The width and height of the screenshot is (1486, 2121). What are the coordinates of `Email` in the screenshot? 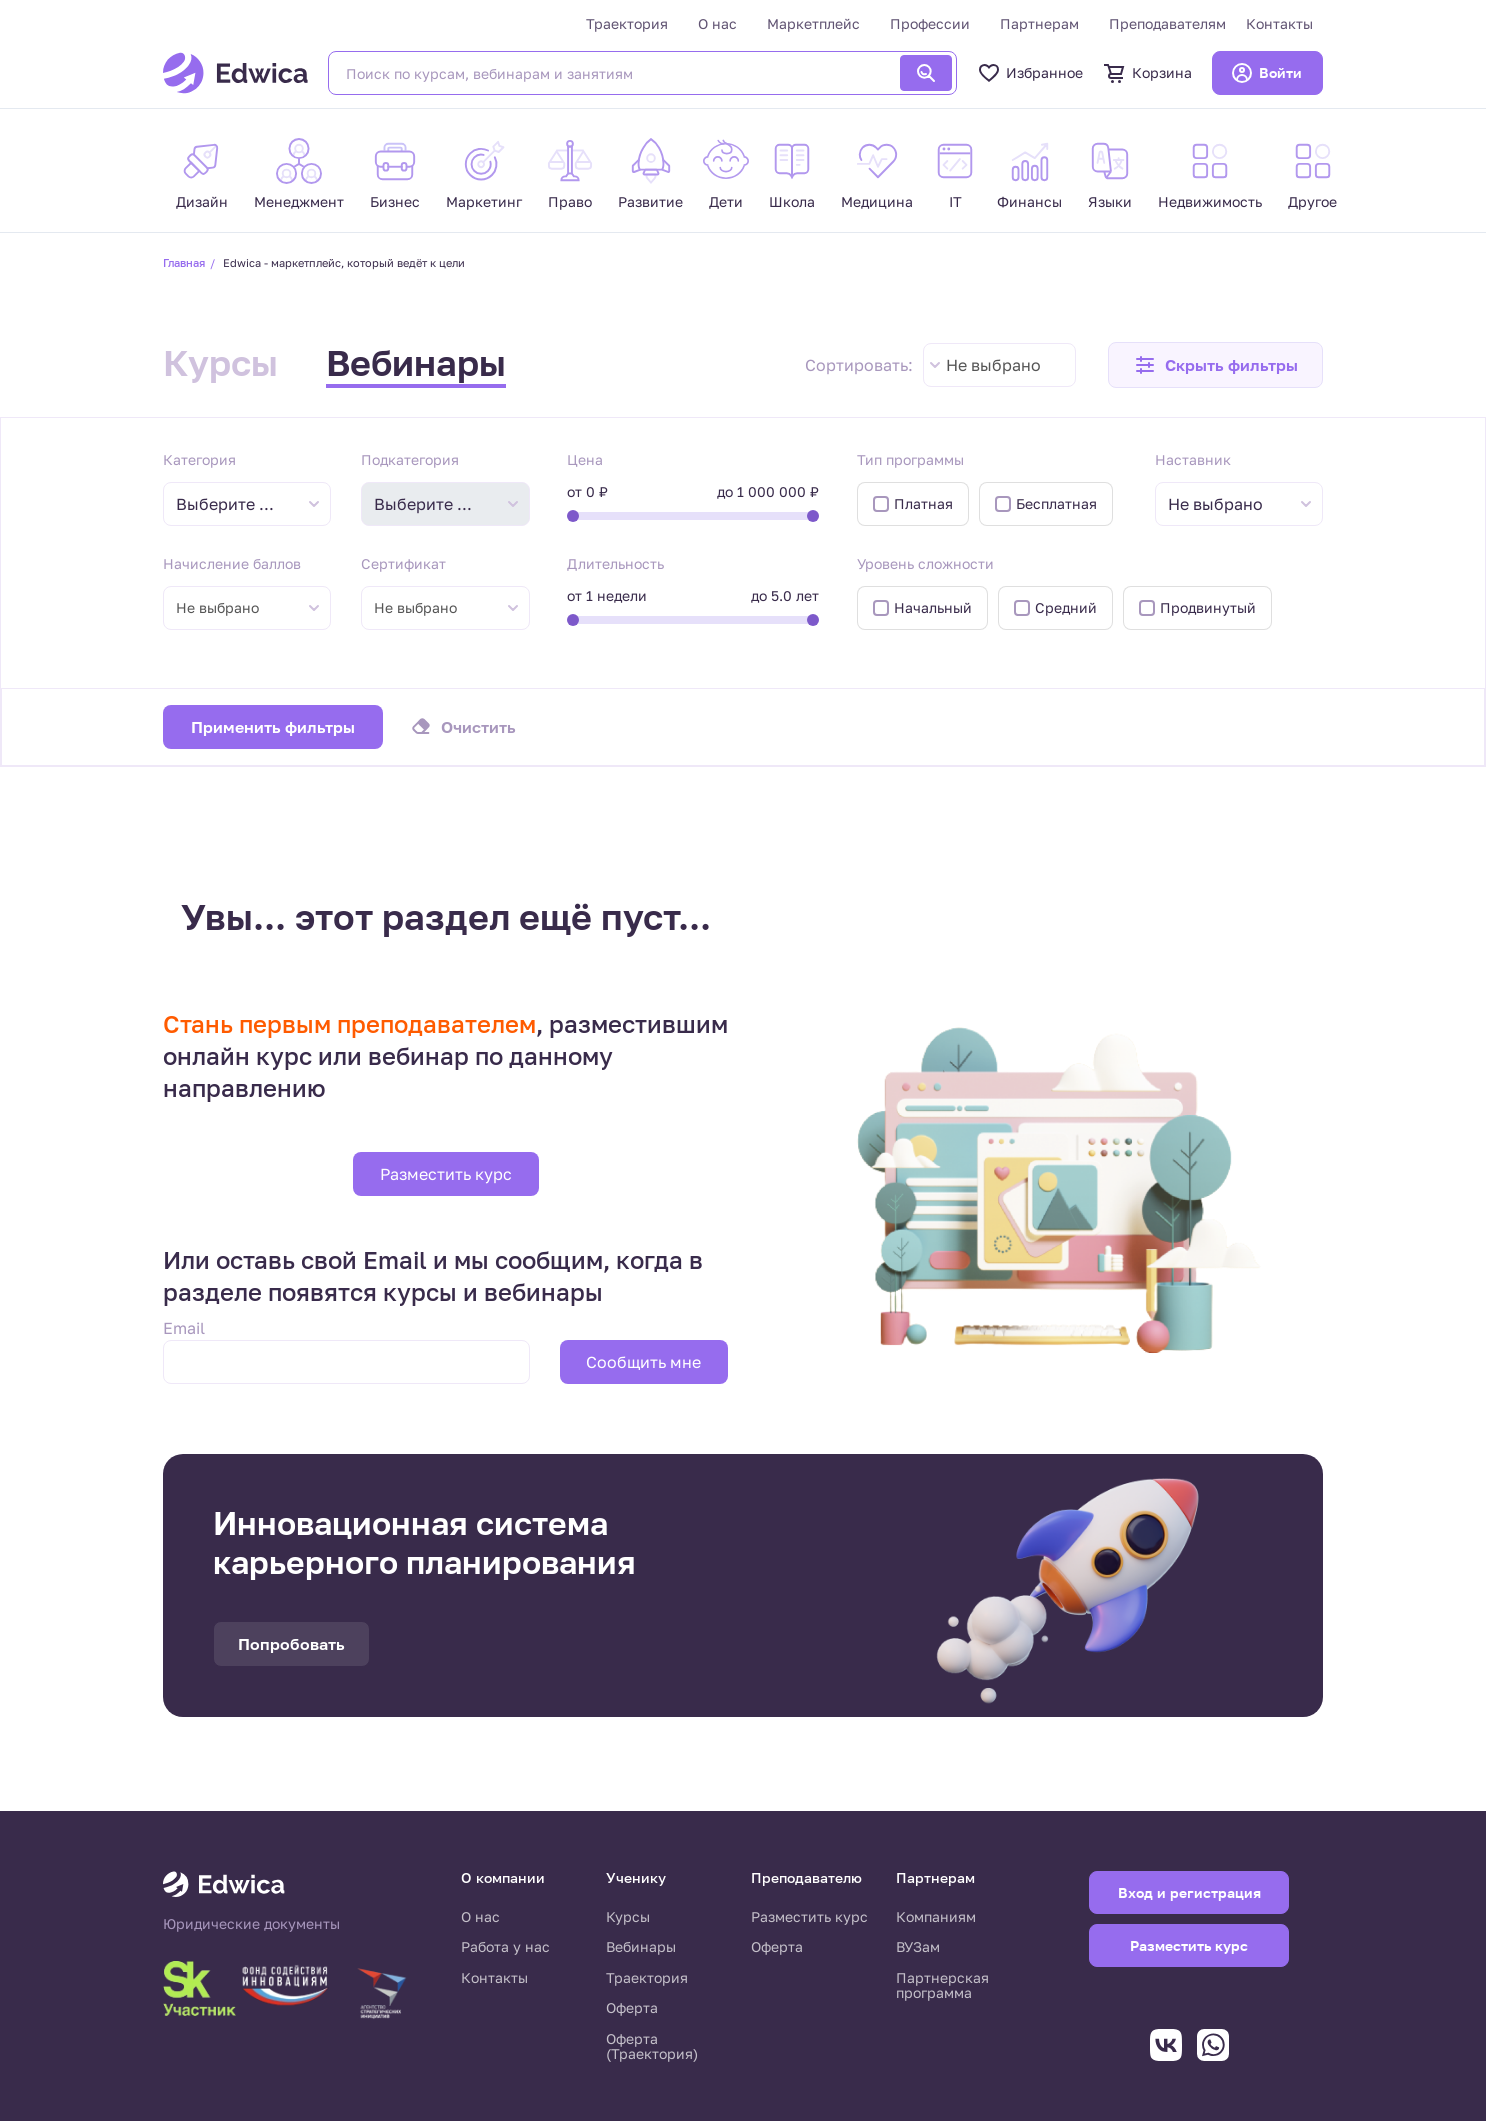 It's located at (184, 1328).